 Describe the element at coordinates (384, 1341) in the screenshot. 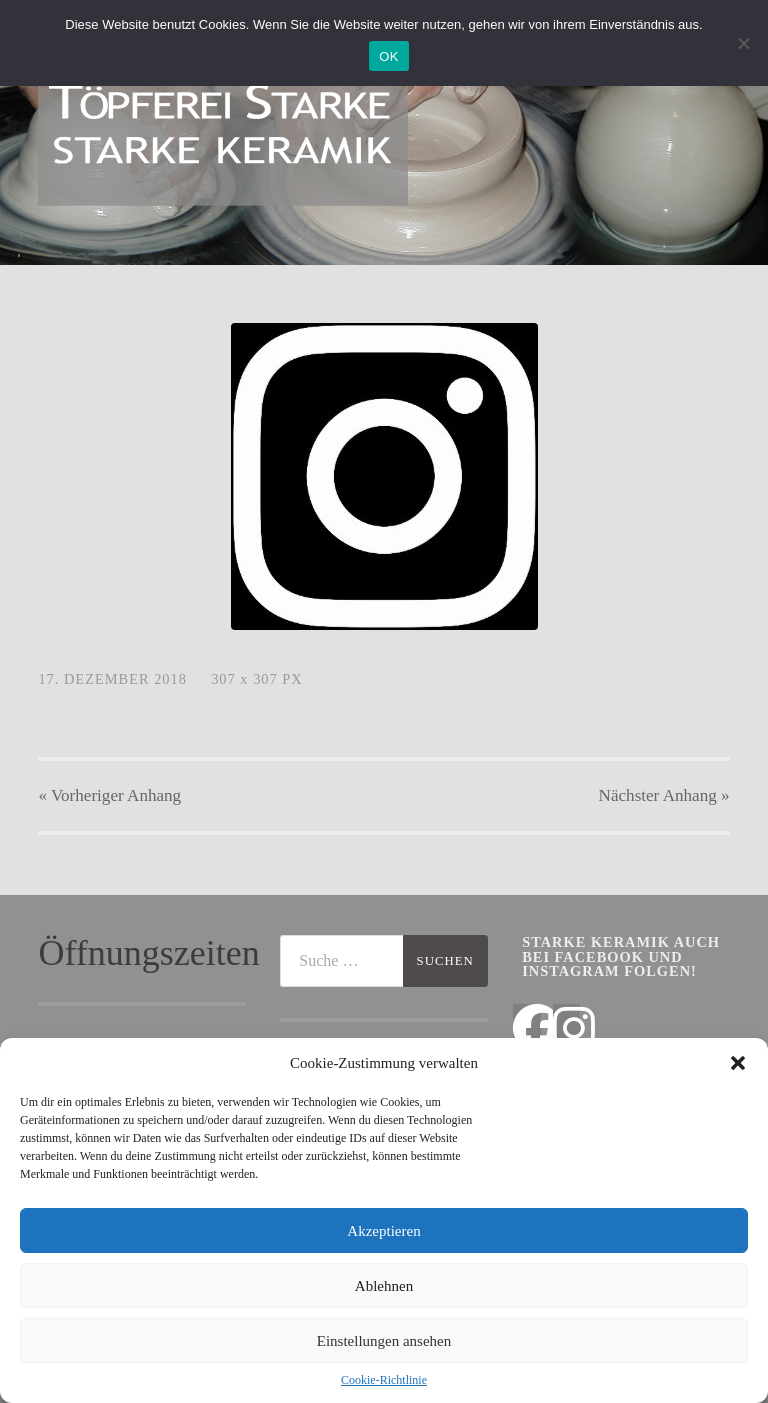

I see `Einstellungen ansehen` at that location.